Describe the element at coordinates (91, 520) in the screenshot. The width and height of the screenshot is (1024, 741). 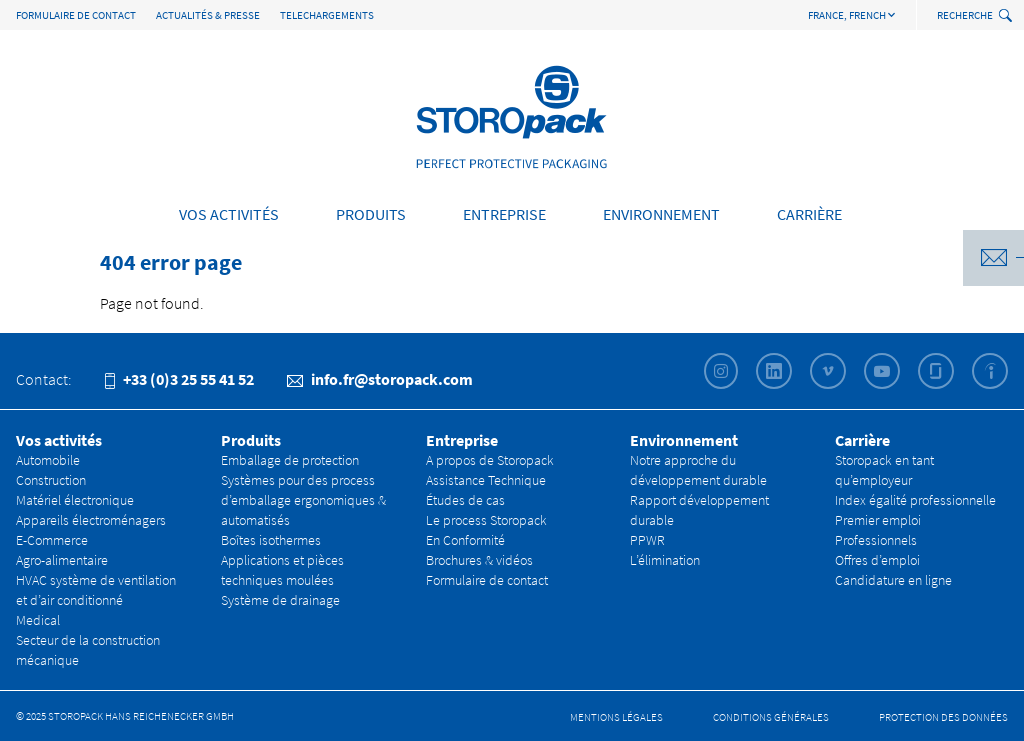
I see `Appareils électroménagers` at that location.